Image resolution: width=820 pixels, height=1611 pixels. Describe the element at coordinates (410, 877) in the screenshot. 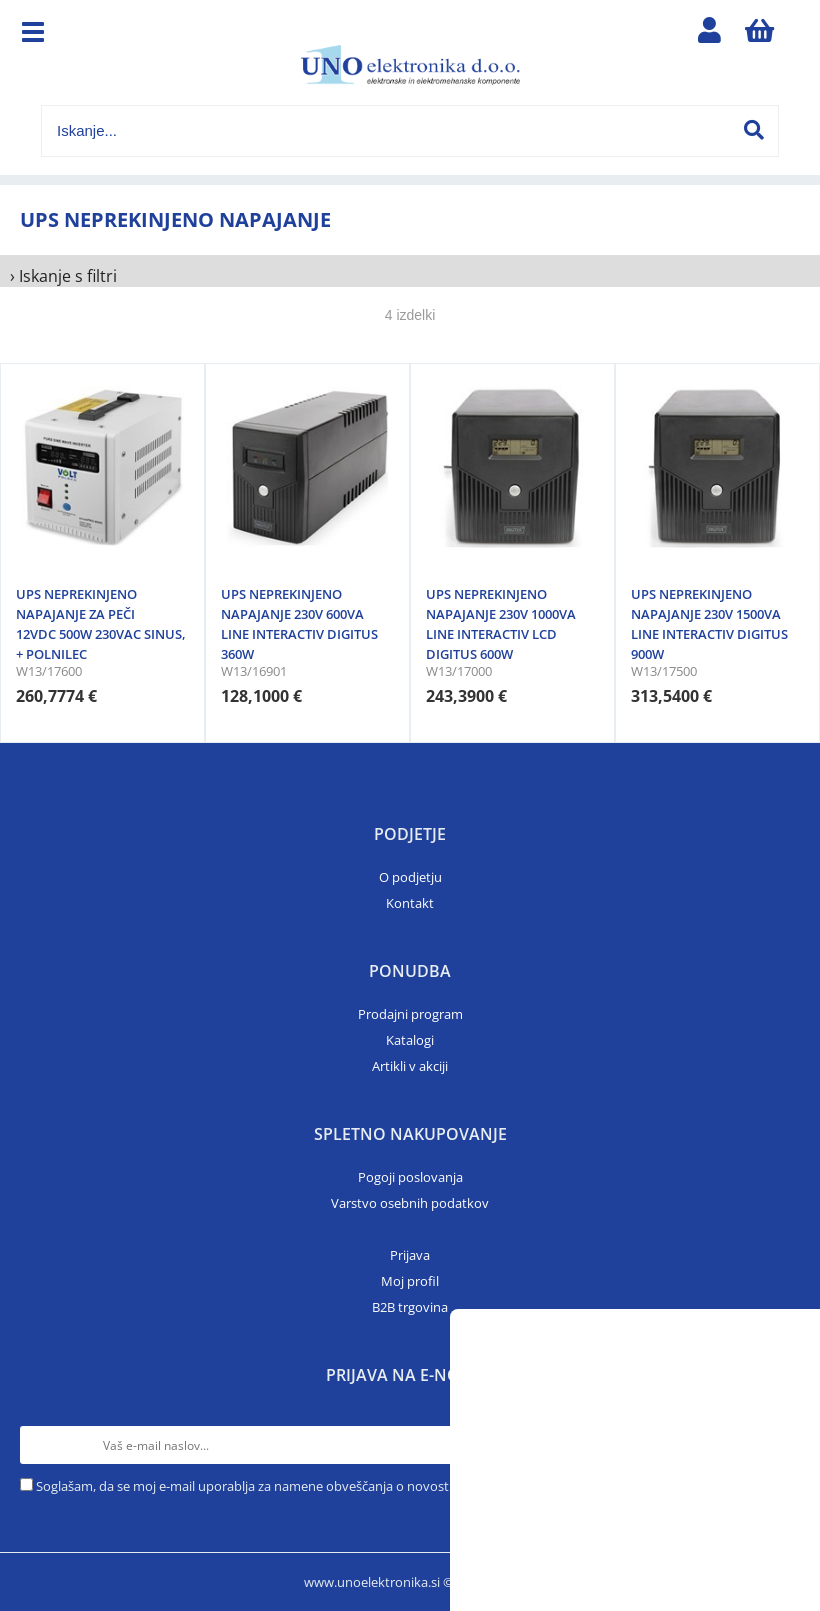

I see `O podjetju` at that location.